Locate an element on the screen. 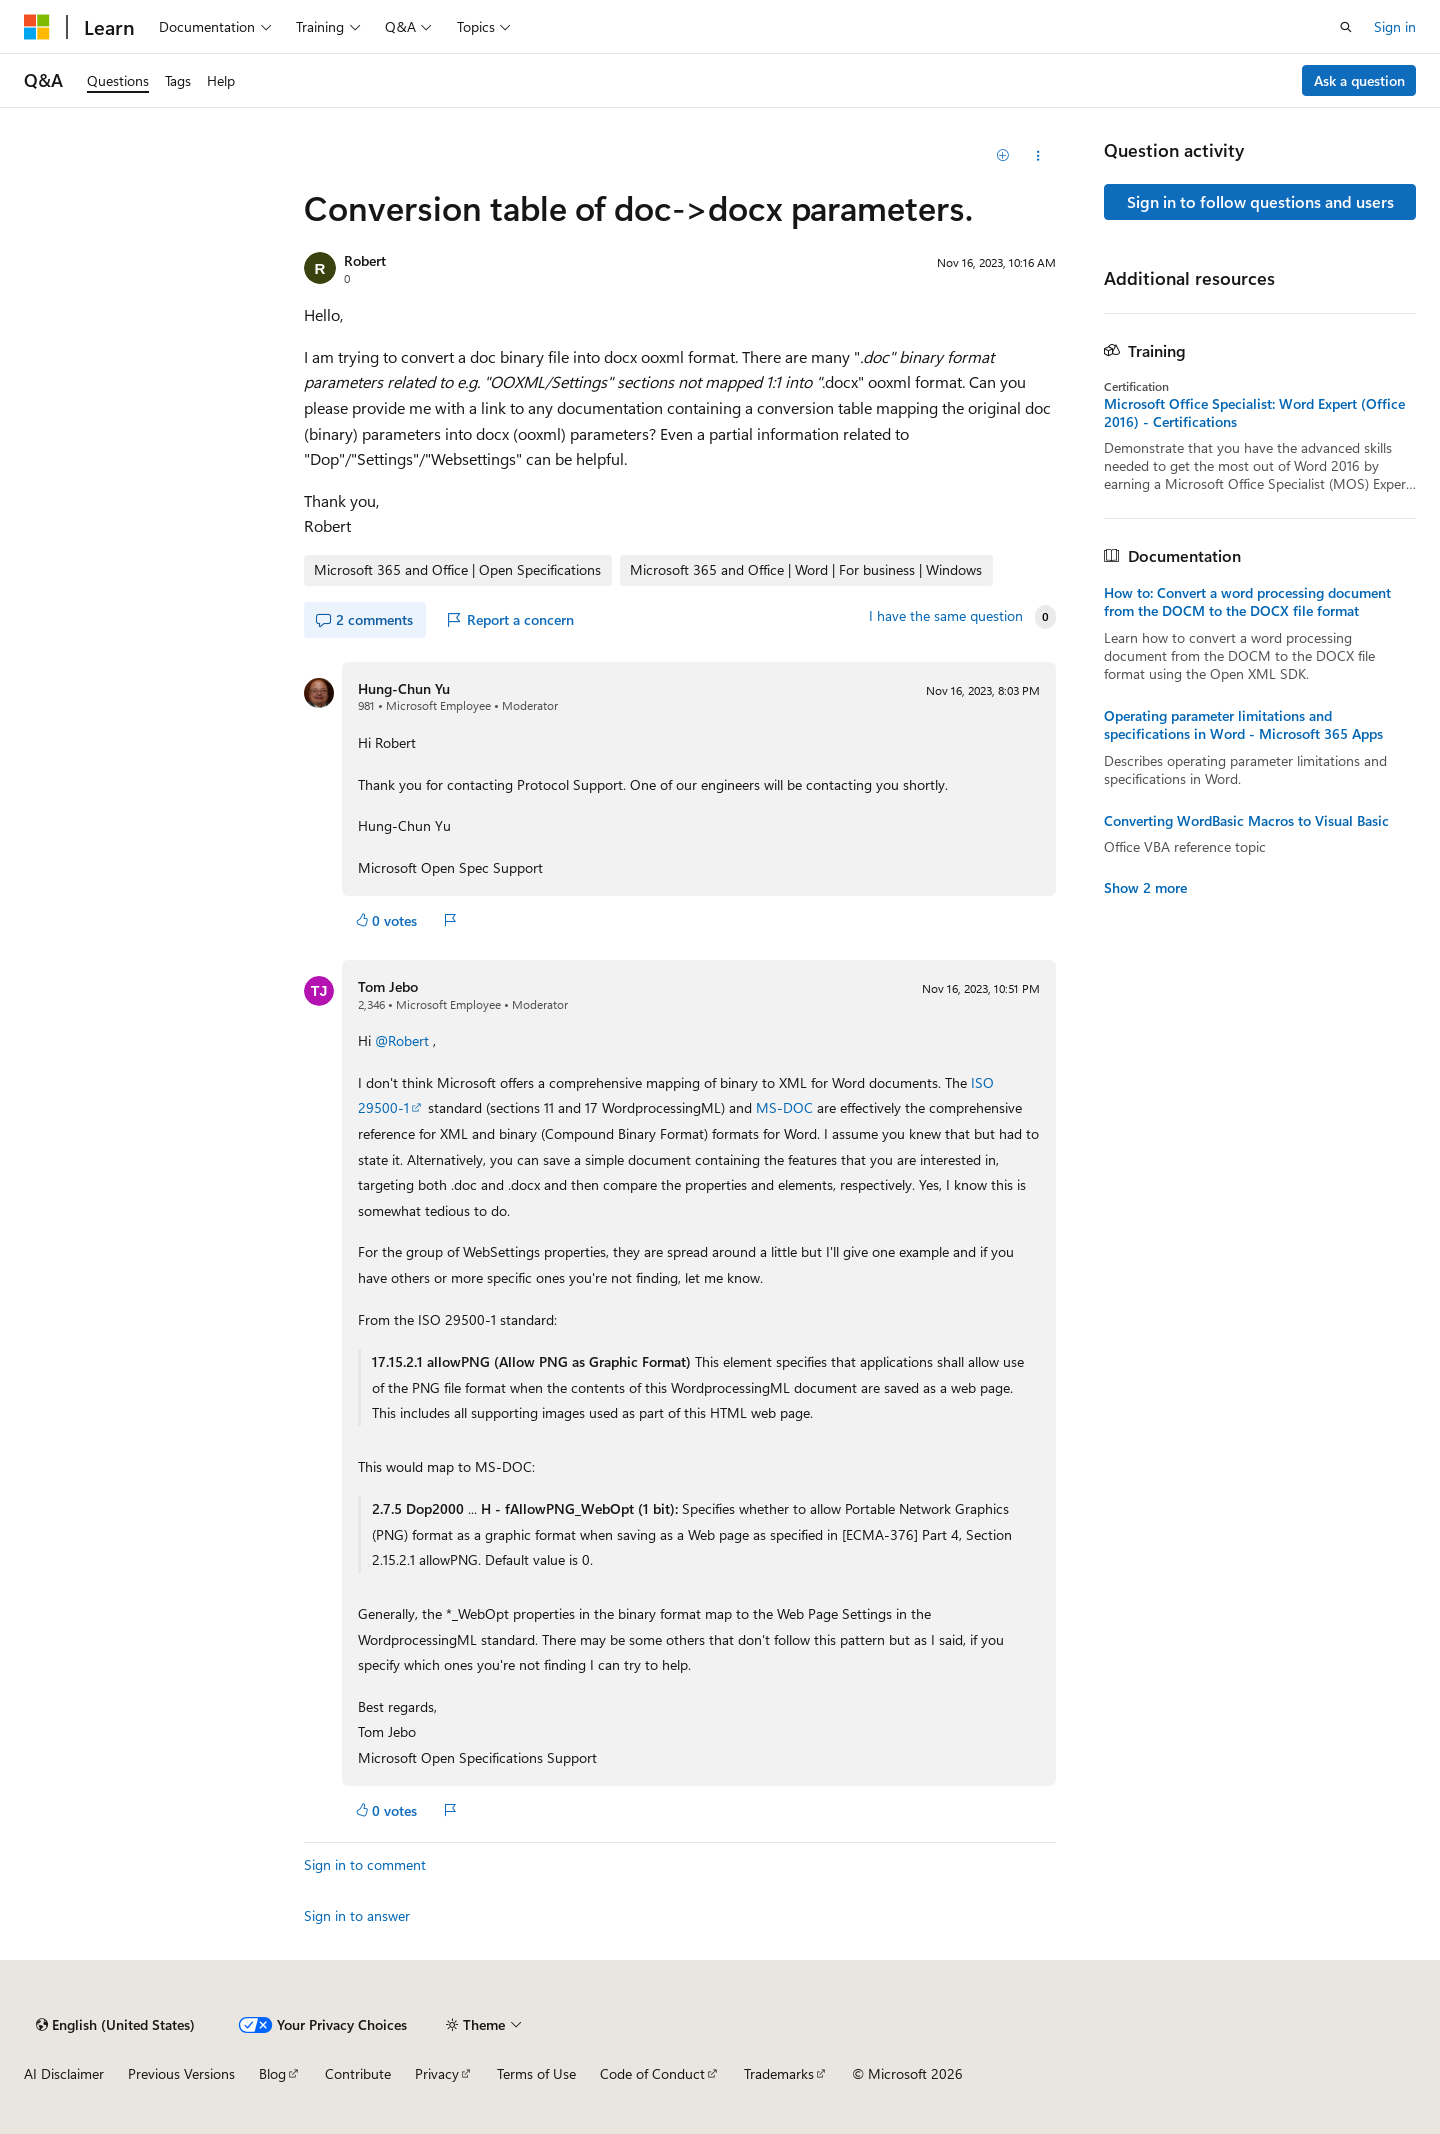 The image size is (1440, 2134). Terms of Use is located at coordinates (536, 2073).